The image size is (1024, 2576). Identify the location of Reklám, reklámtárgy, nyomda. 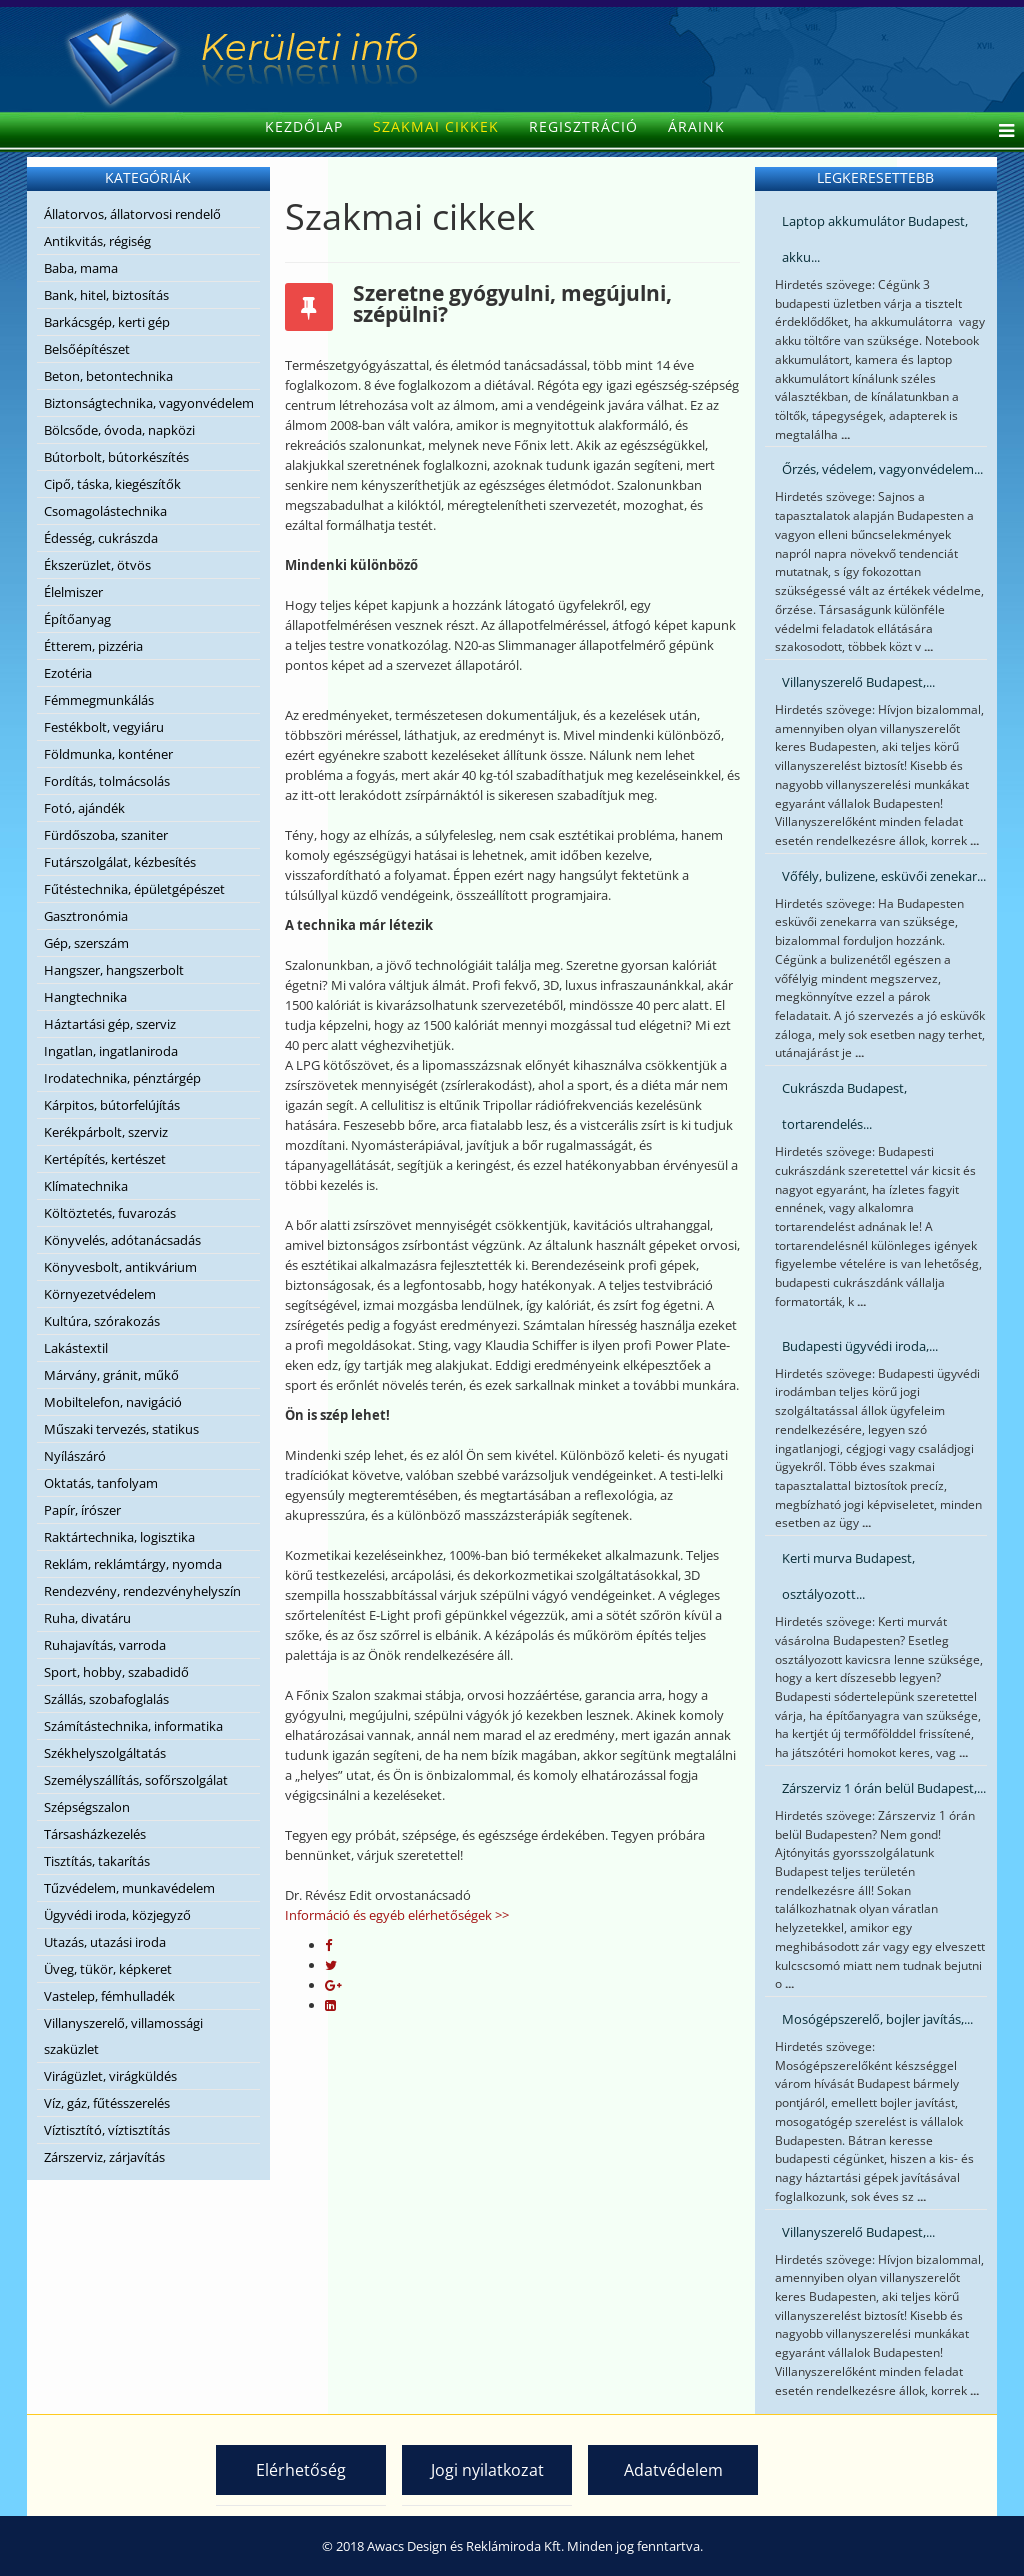
(133, 1564).